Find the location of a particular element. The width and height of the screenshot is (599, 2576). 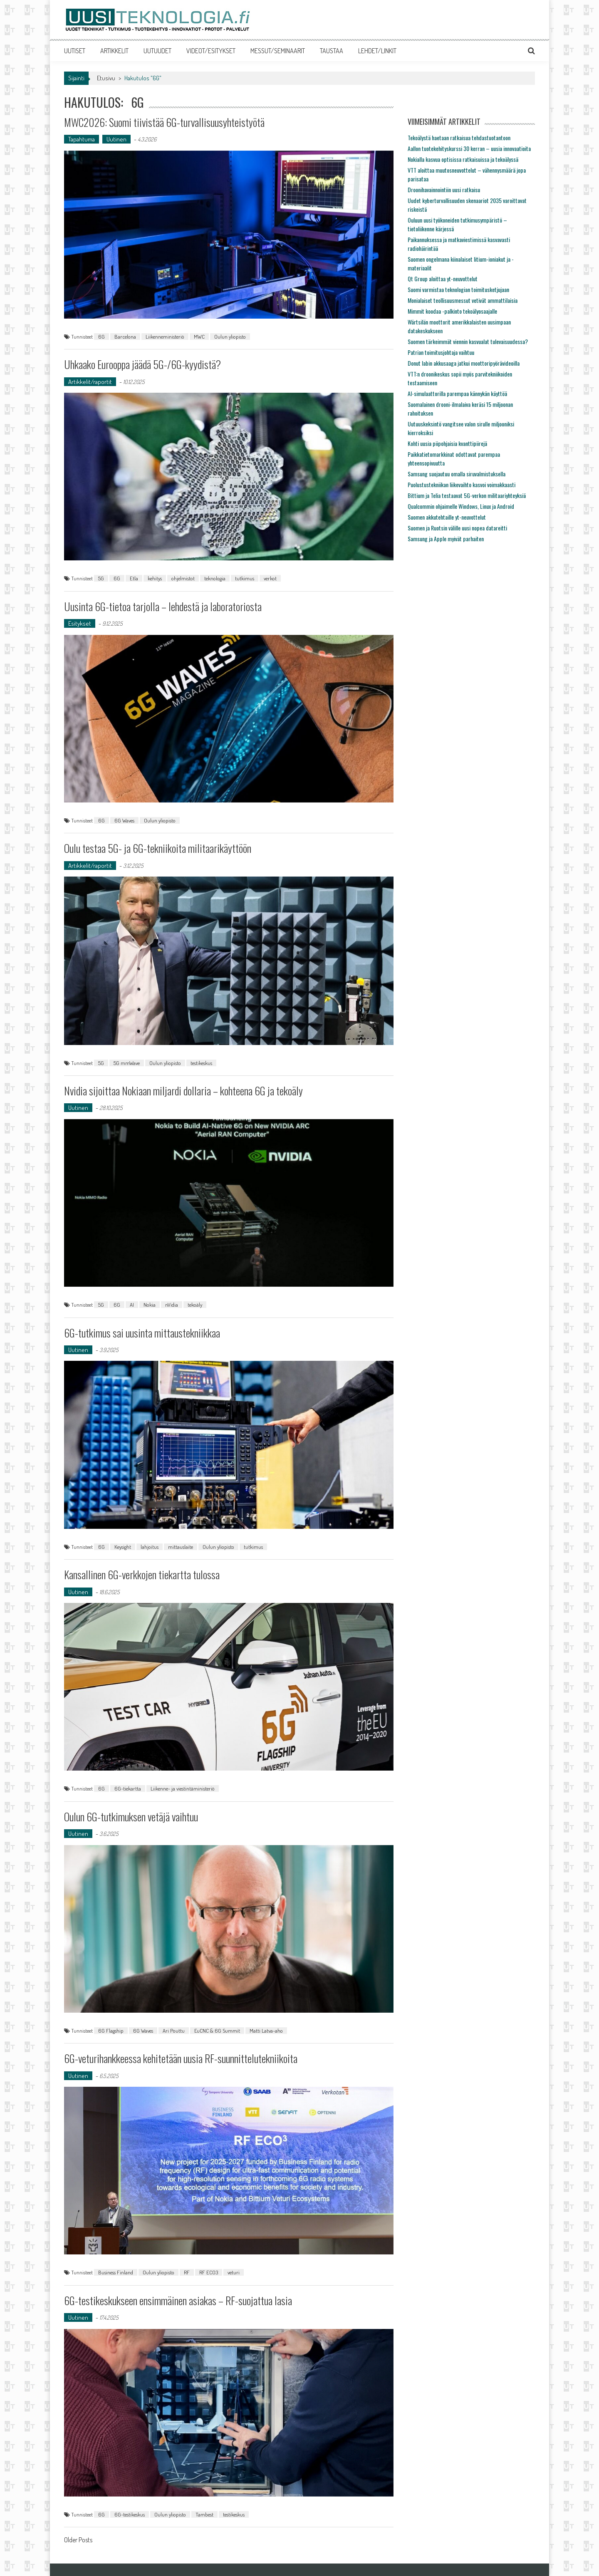

6G-tiekartta is located at coordinates (127, 1788).